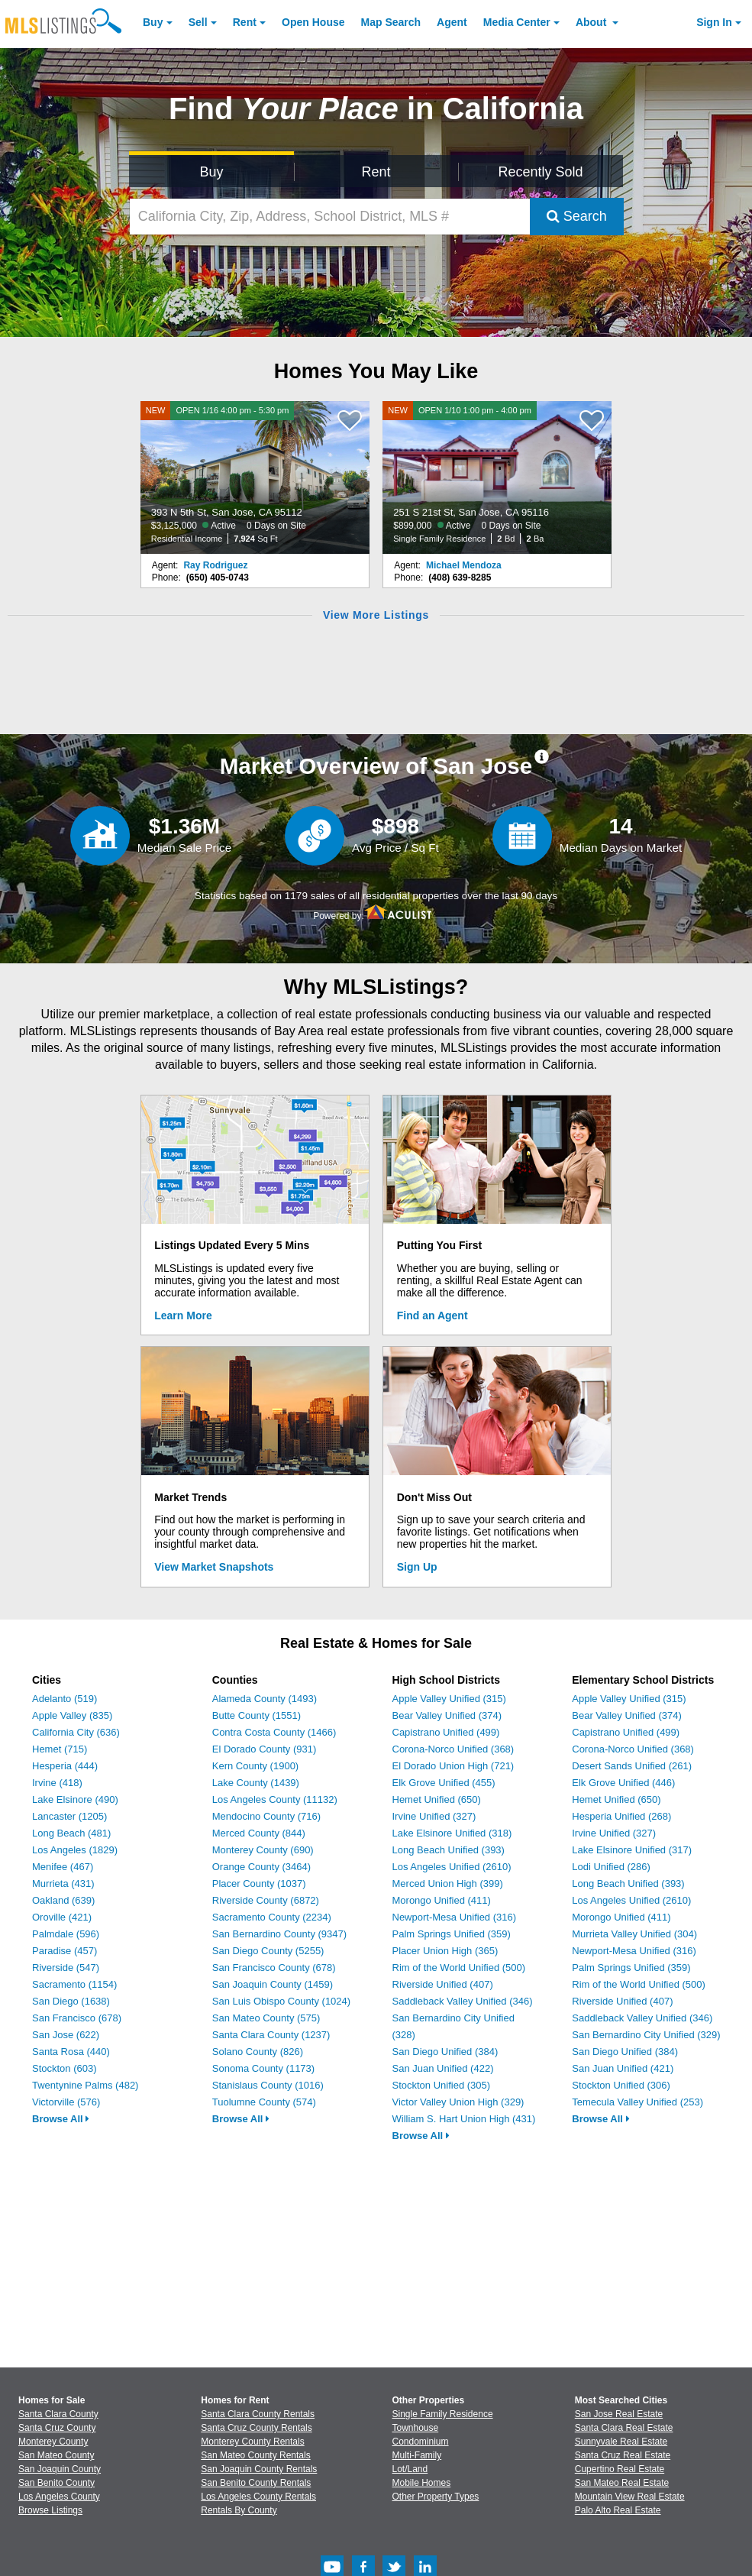 This screenshot has width=752, height=2576. I want to click on Santa Clara County Rentals, so click(258, 2414).